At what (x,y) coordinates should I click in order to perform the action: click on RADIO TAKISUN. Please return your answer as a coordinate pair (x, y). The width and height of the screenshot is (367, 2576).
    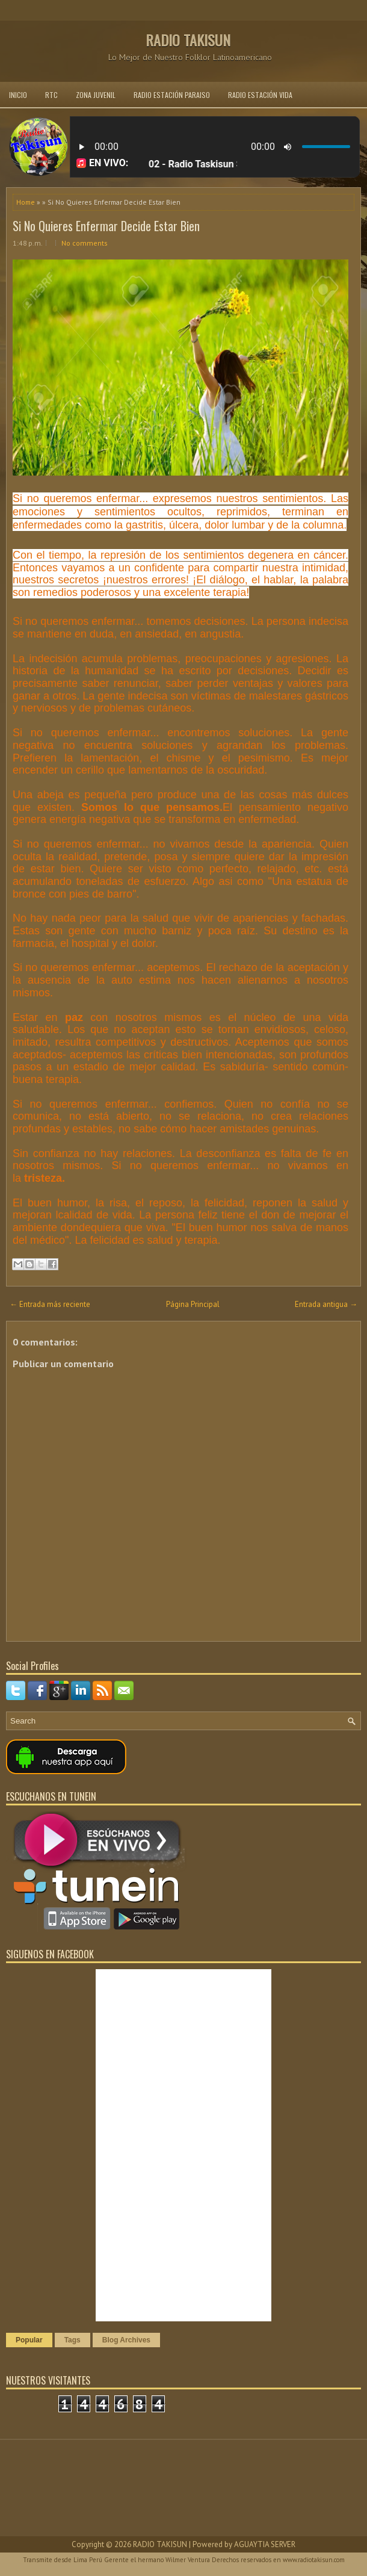
    Looking at the image, I should click on (188, 40).